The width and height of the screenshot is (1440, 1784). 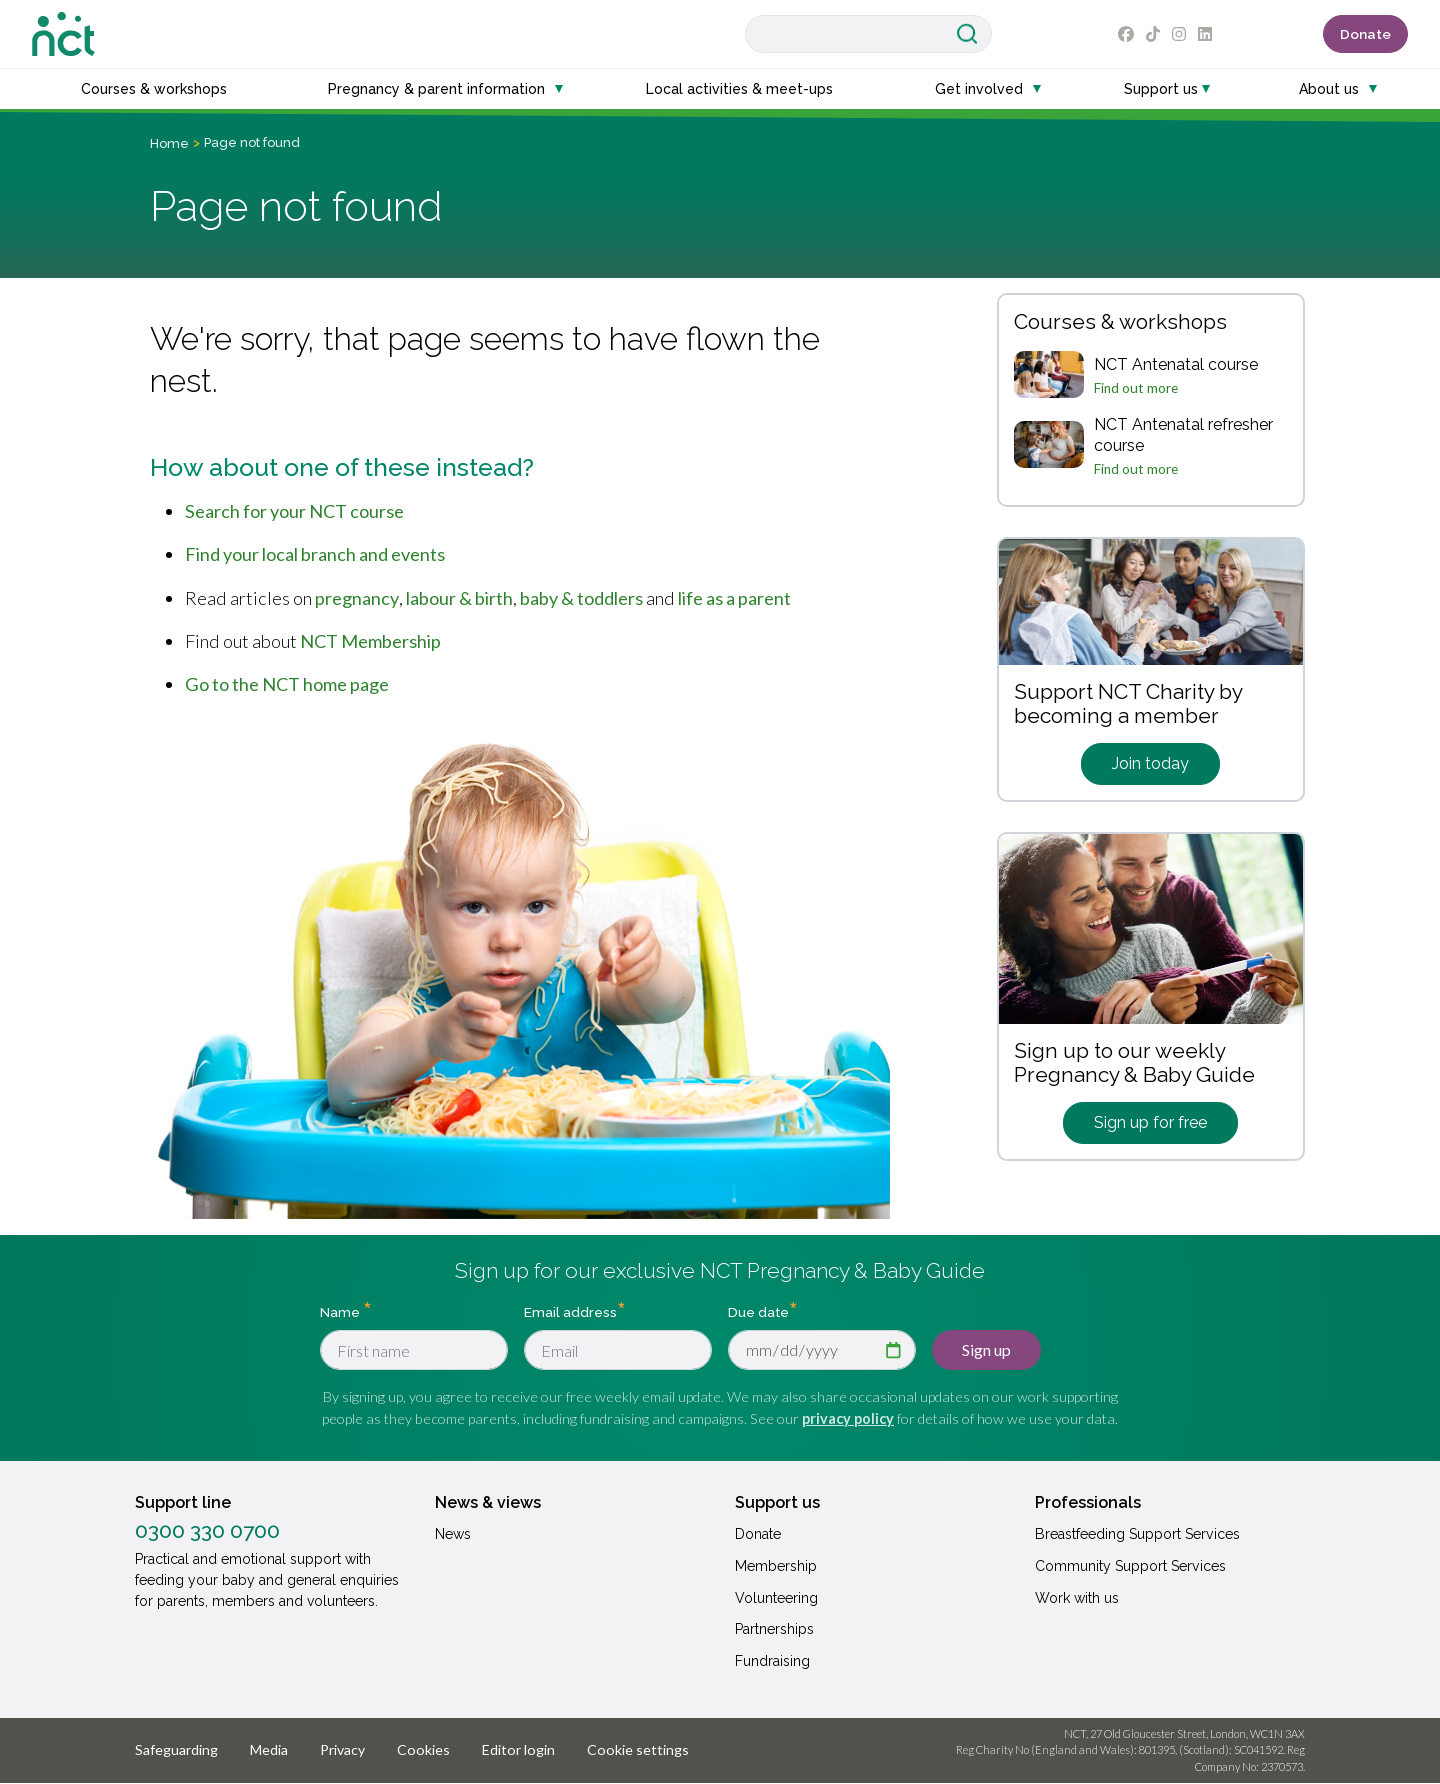 I want to click on Privacy, so click(x=342, y=1749).